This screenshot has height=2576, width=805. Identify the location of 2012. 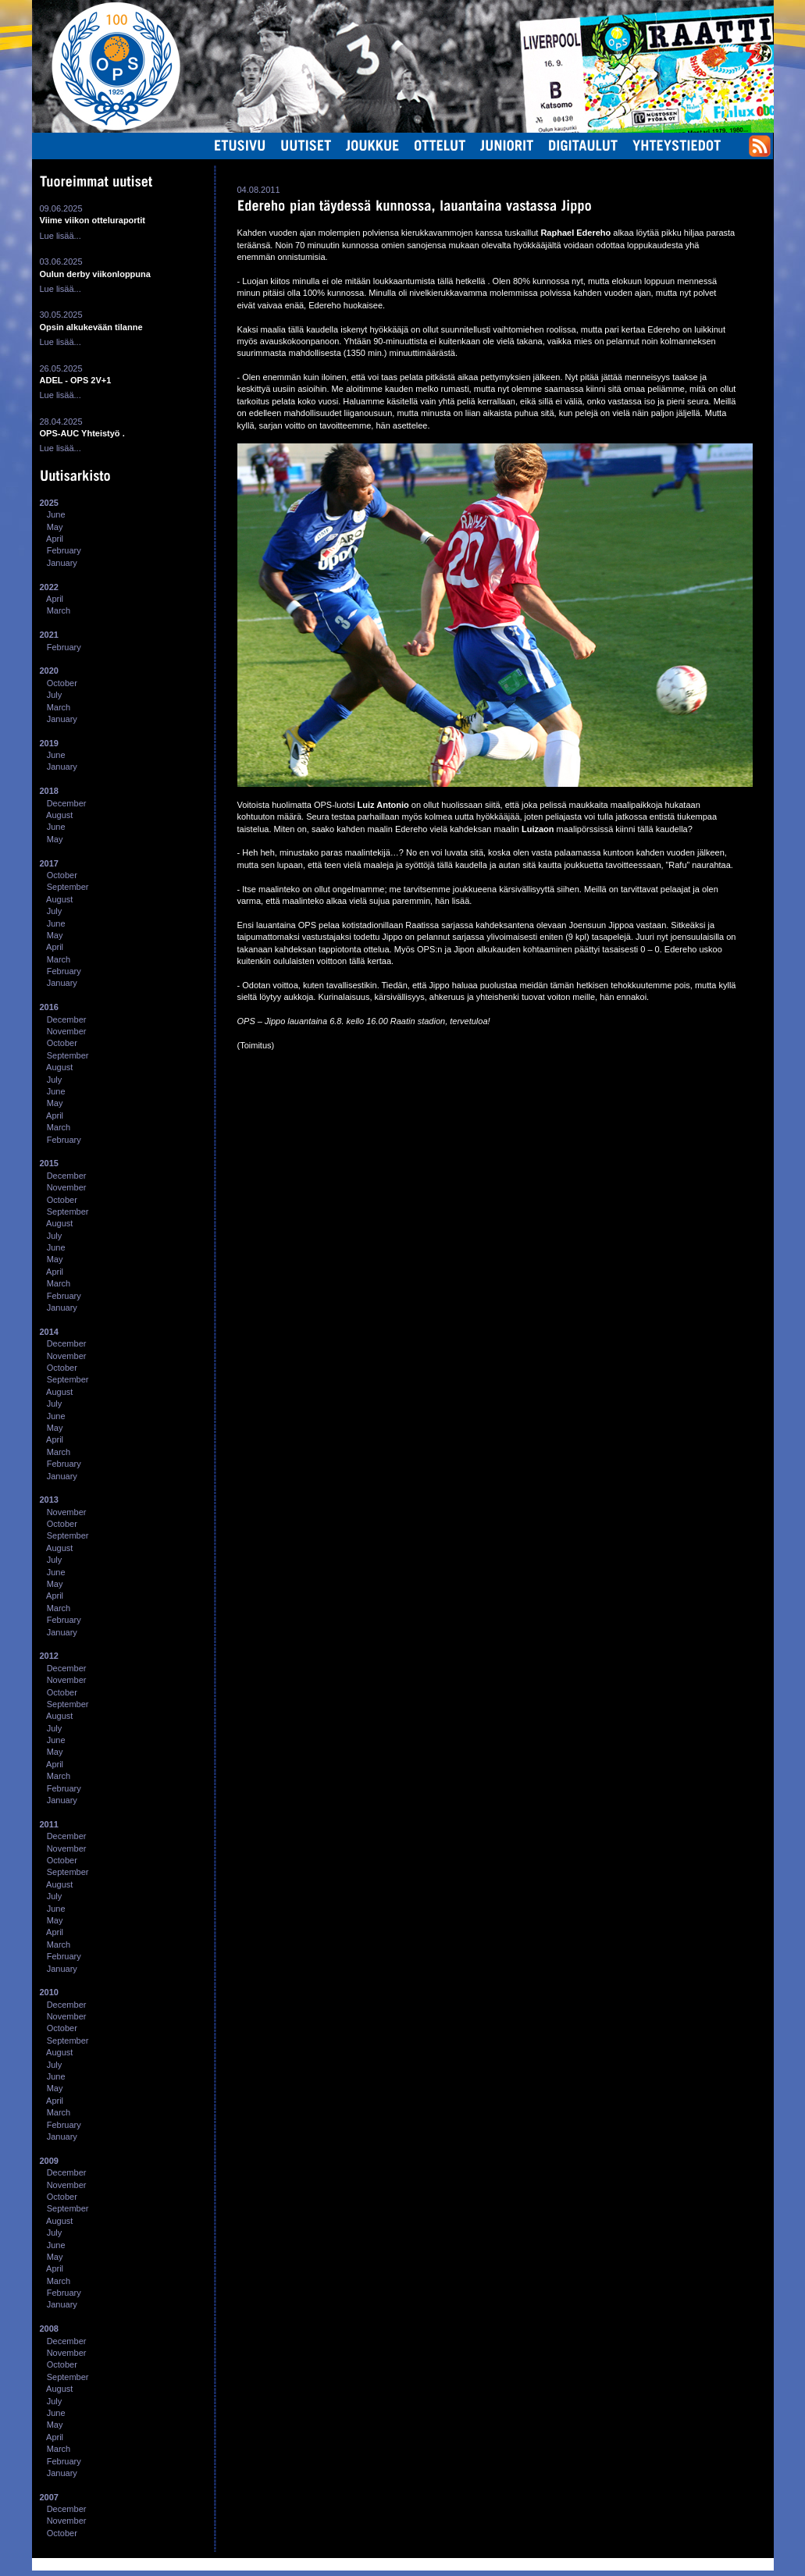
(49, 1655).